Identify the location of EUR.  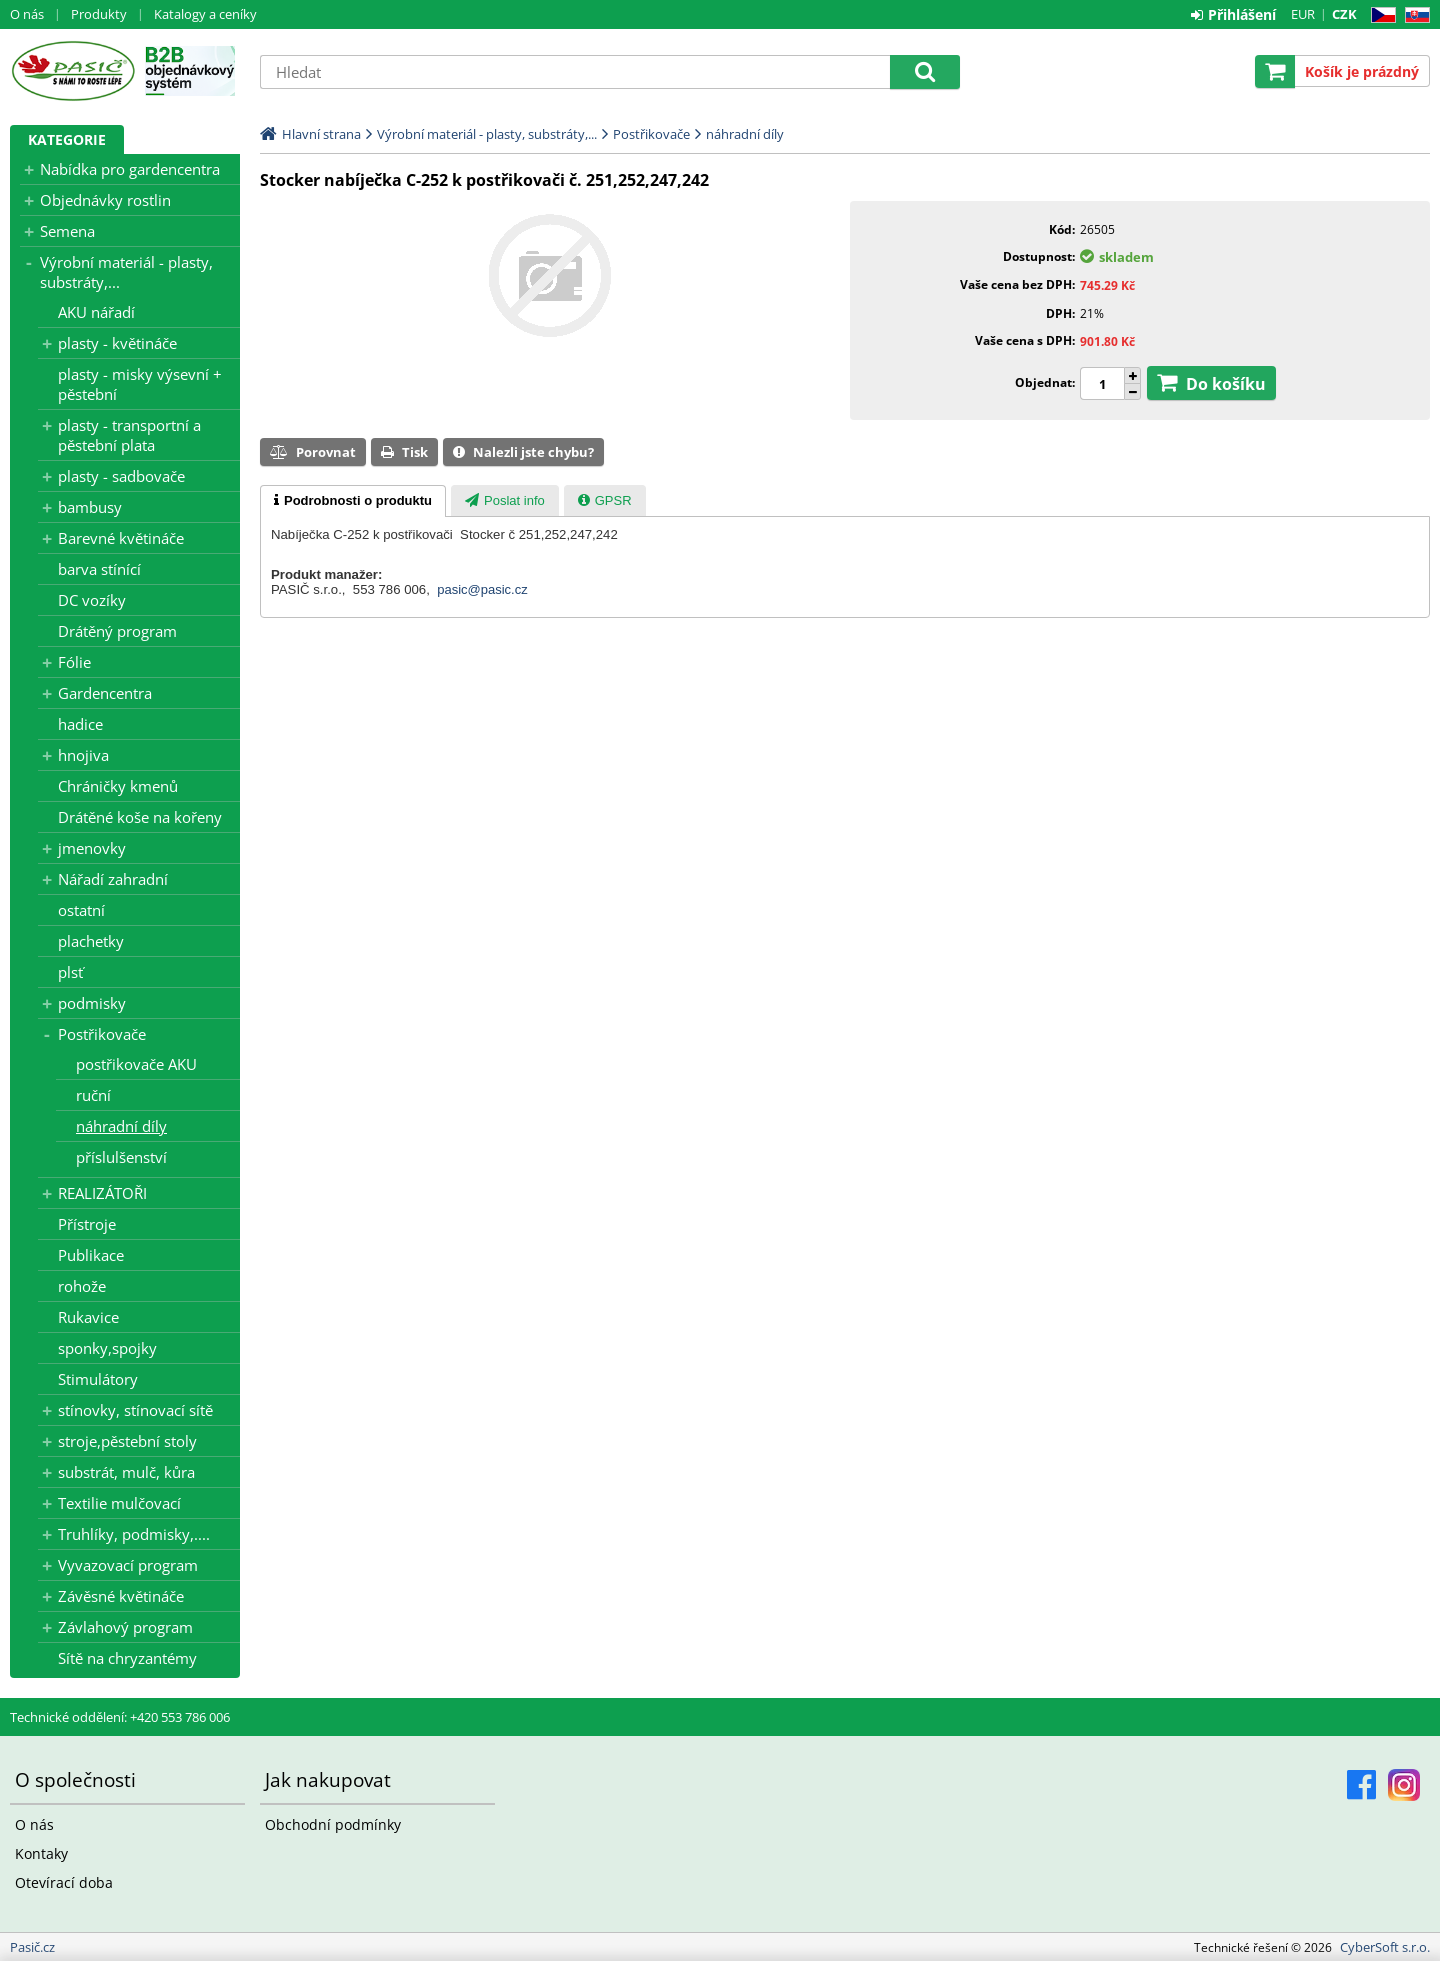
(1303, 14).